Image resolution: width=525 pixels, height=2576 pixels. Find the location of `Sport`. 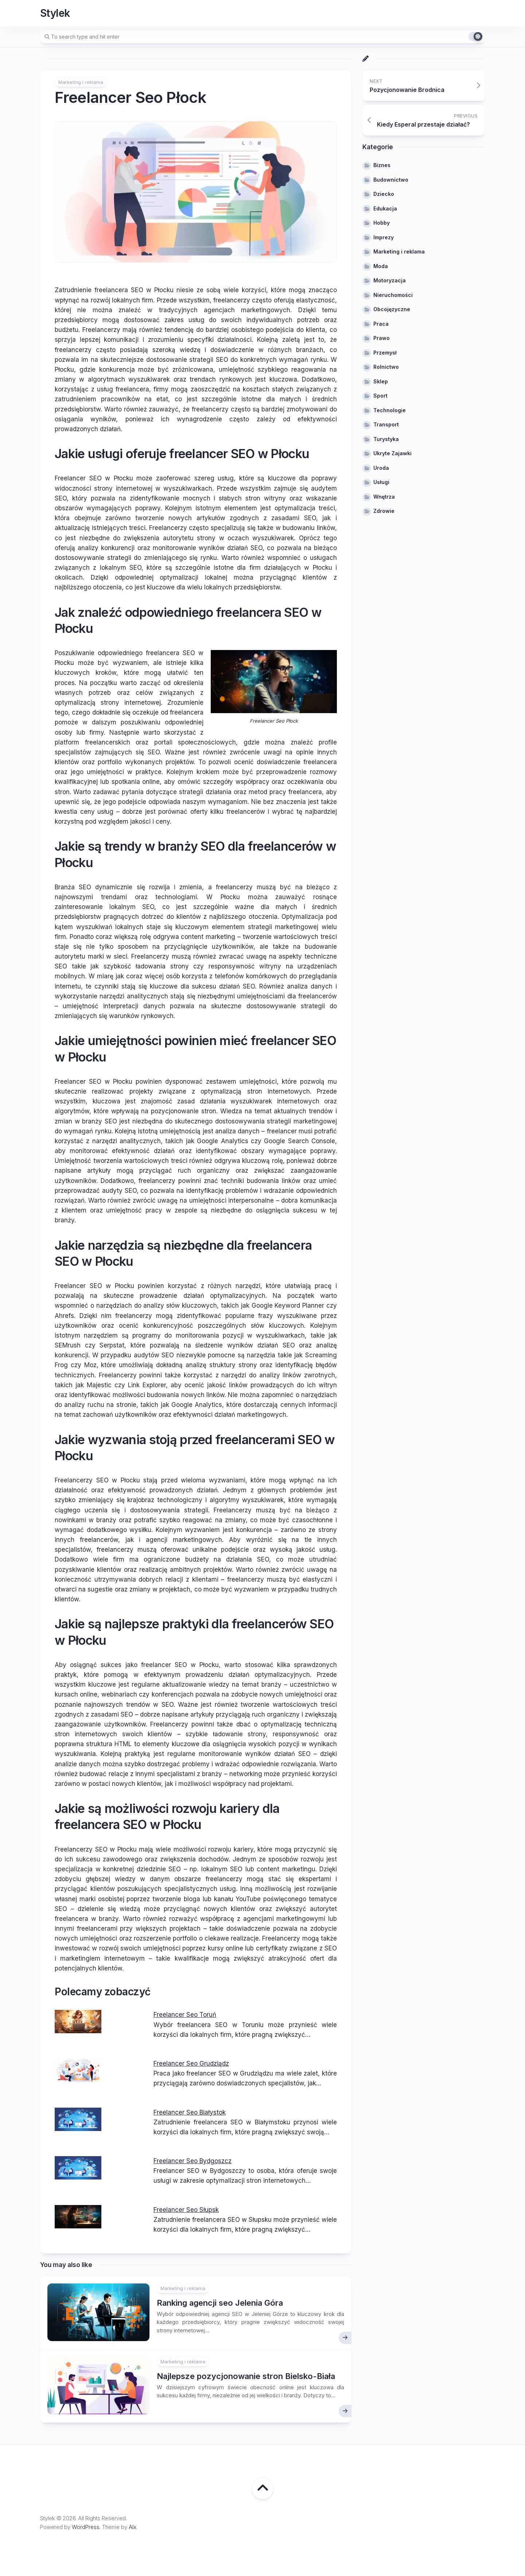

Sport is located at coordinates (380, 395).